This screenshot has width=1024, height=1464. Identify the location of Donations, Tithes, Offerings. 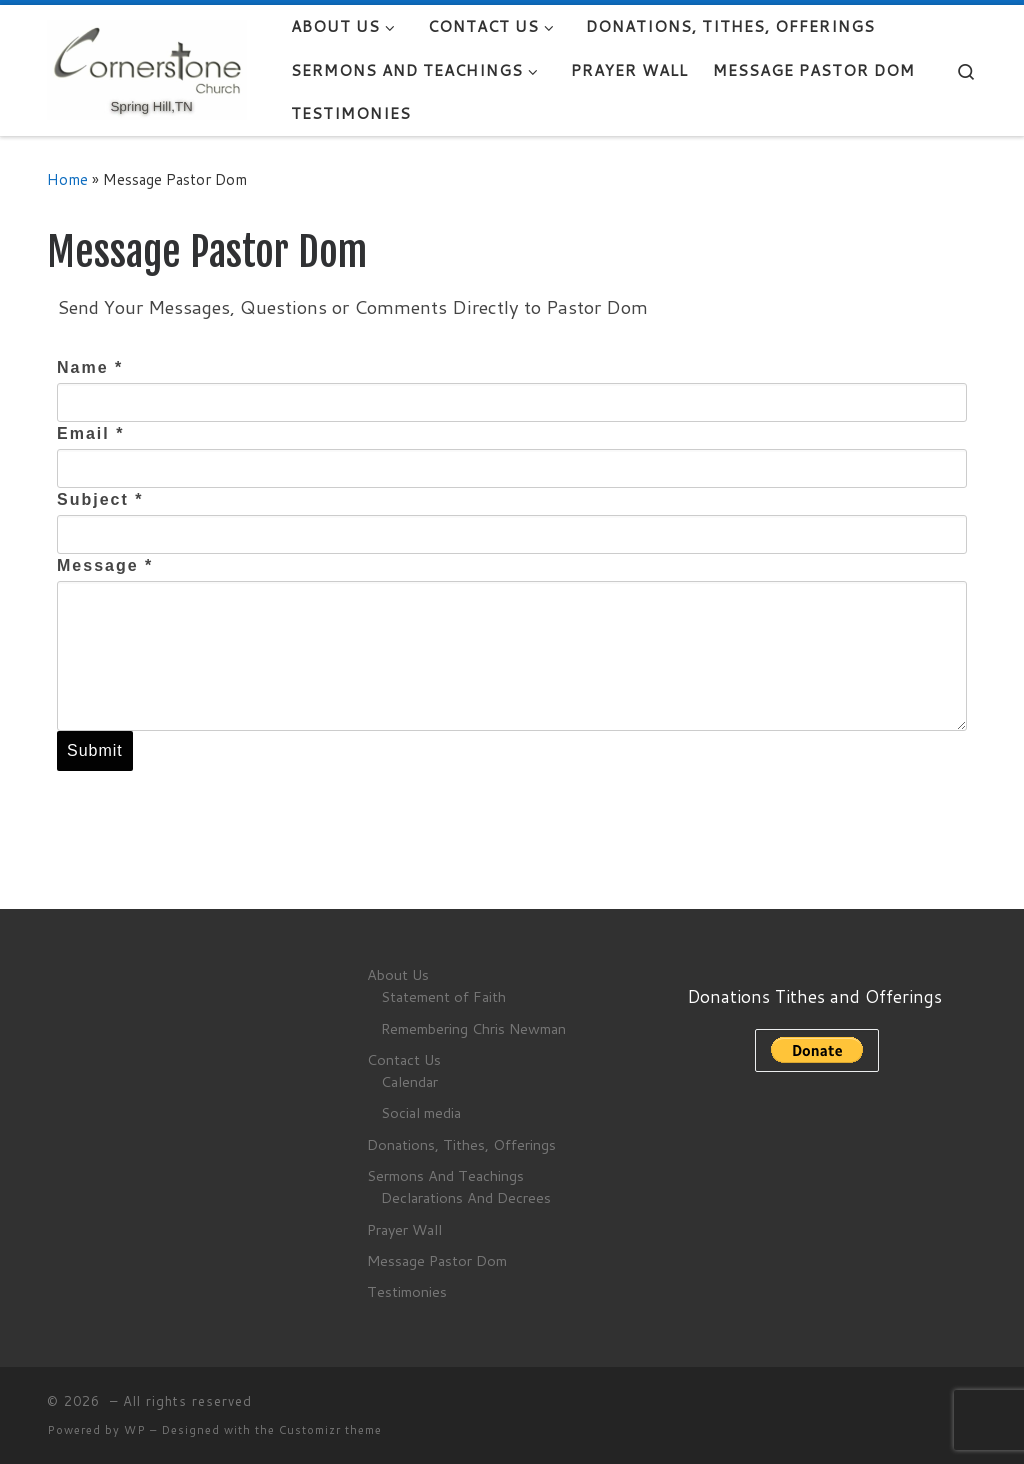
(461, 1144).